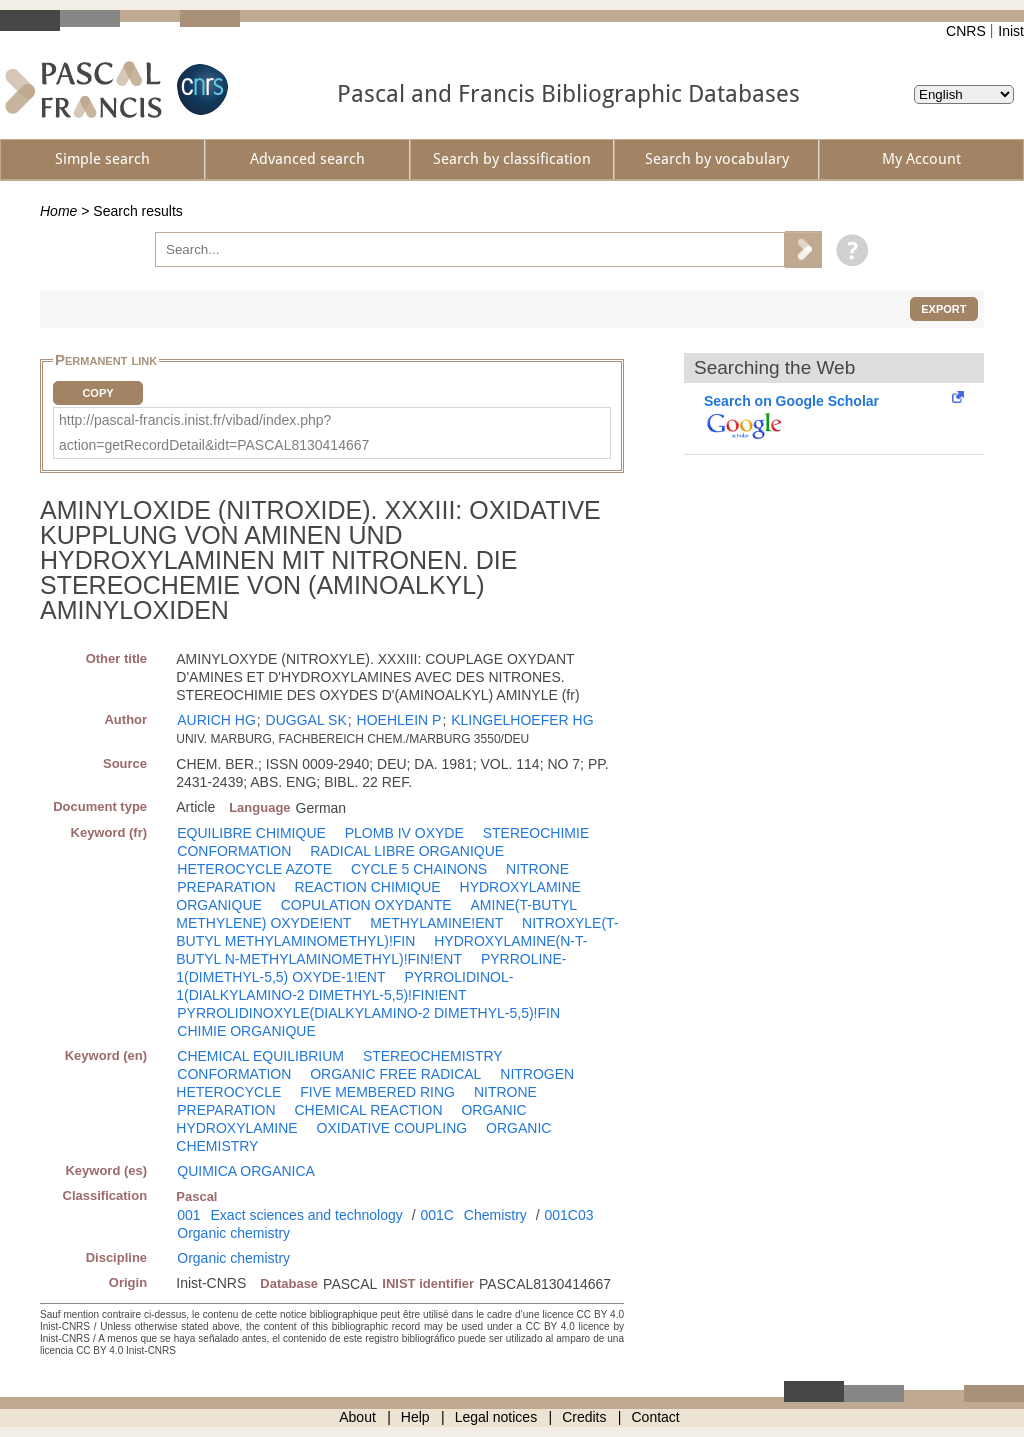 The width and height of the screenshot is (1024, 1437). I want to click on FIVE MEMBERED RING, so click(377, 1092).